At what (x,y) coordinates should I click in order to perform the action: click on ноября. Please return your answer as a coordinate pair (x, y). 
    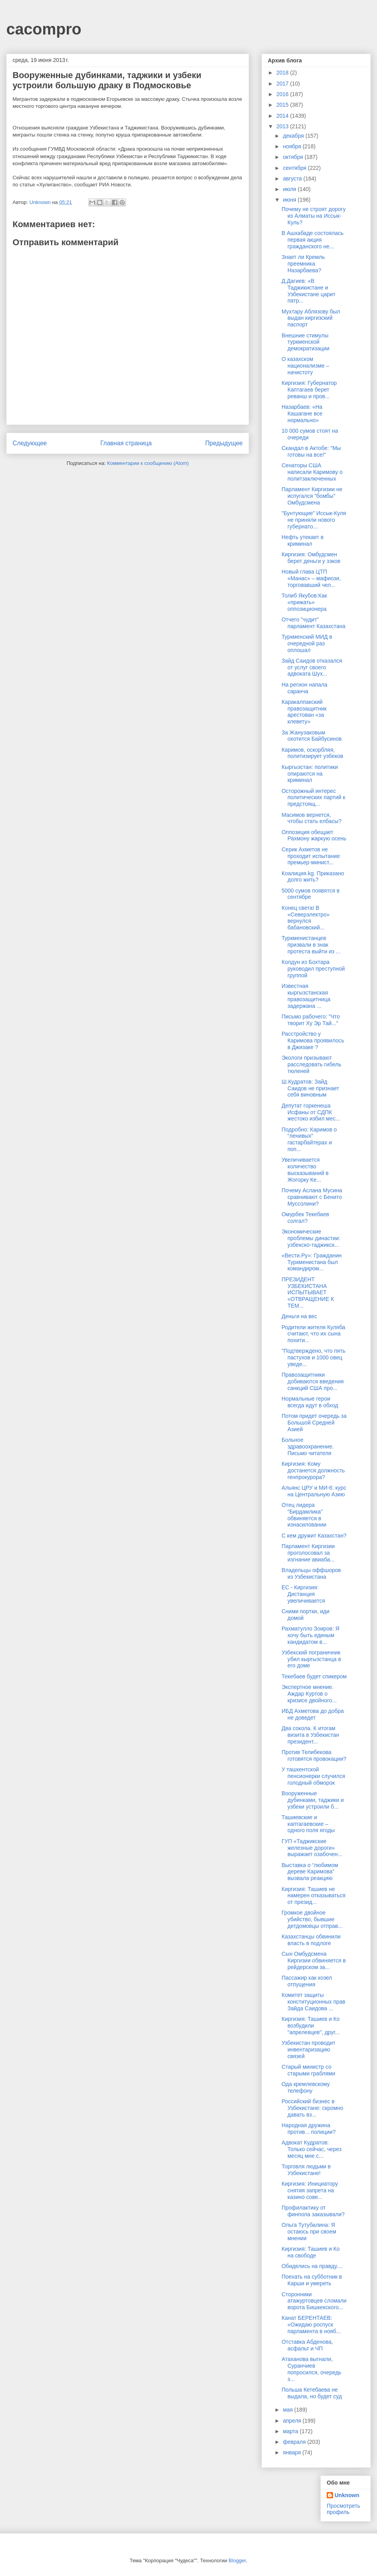
    Looking at the image, I should click on (292, 146).